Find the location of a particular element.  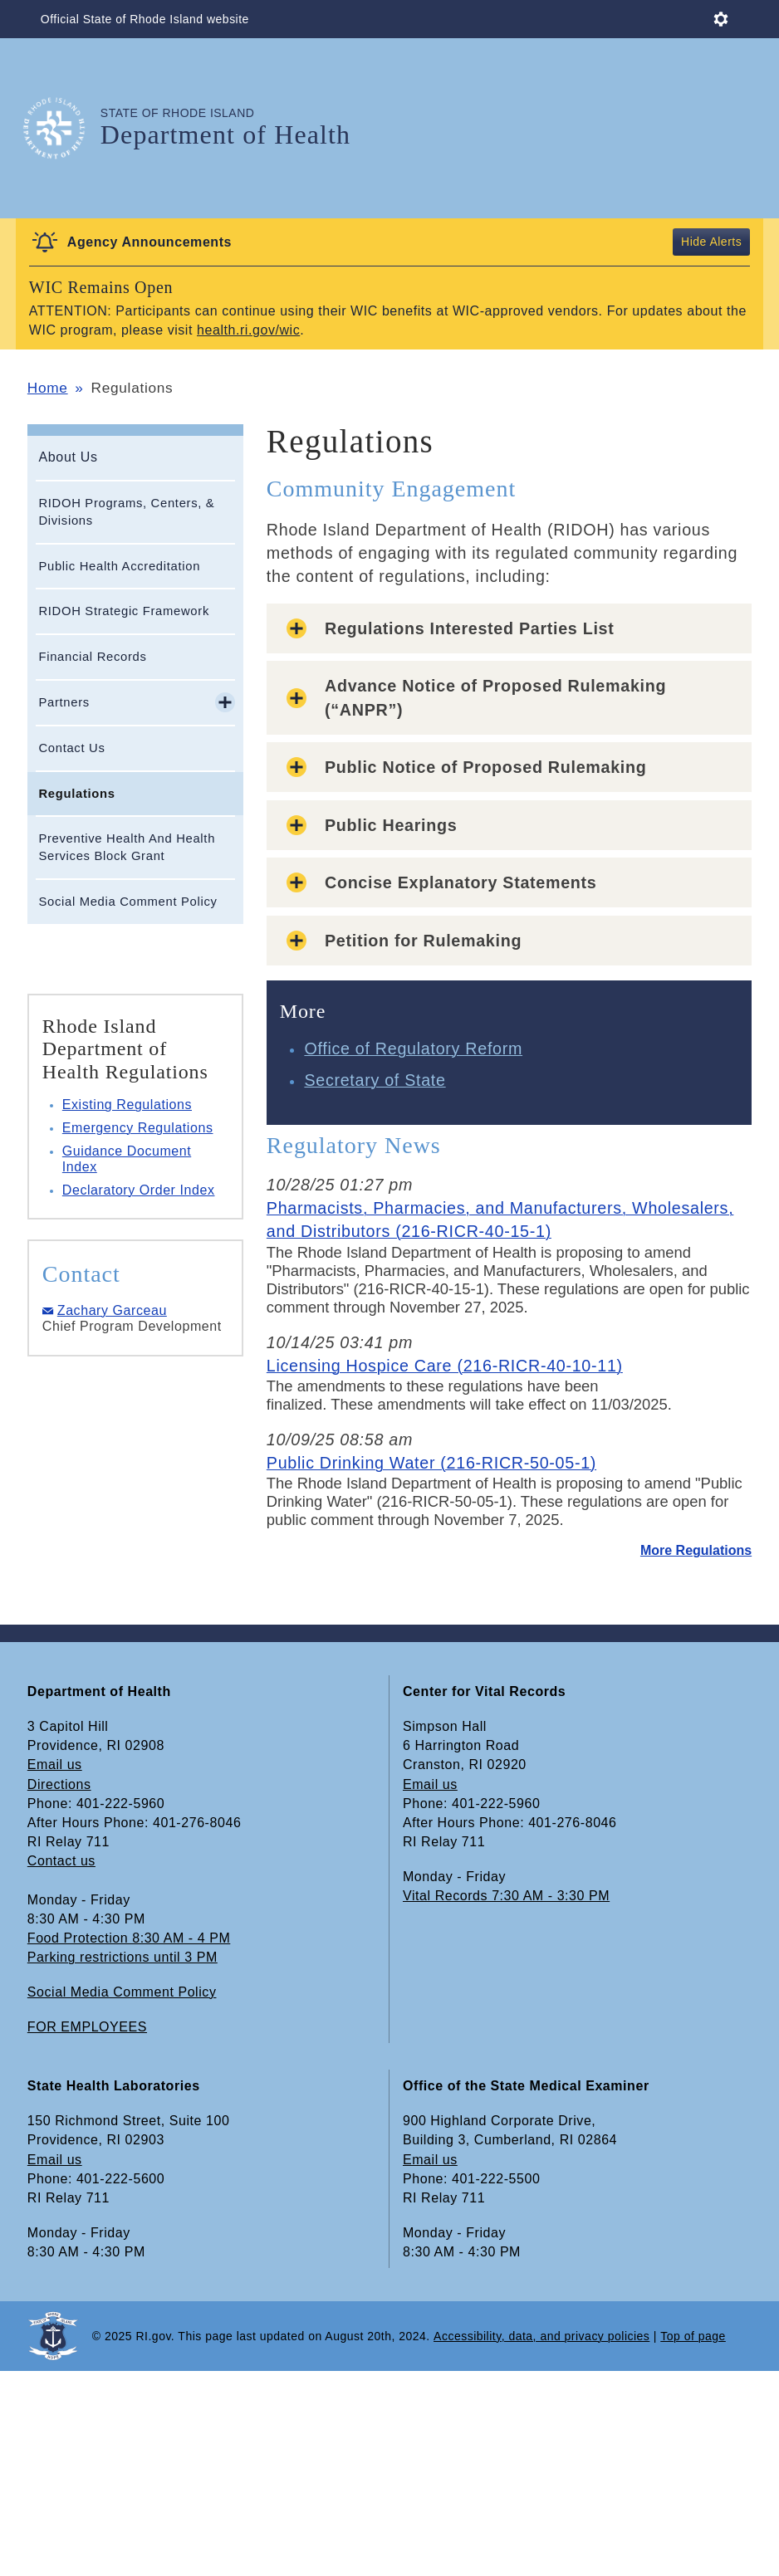

More Regulations is located at coordinates (696, 1550).